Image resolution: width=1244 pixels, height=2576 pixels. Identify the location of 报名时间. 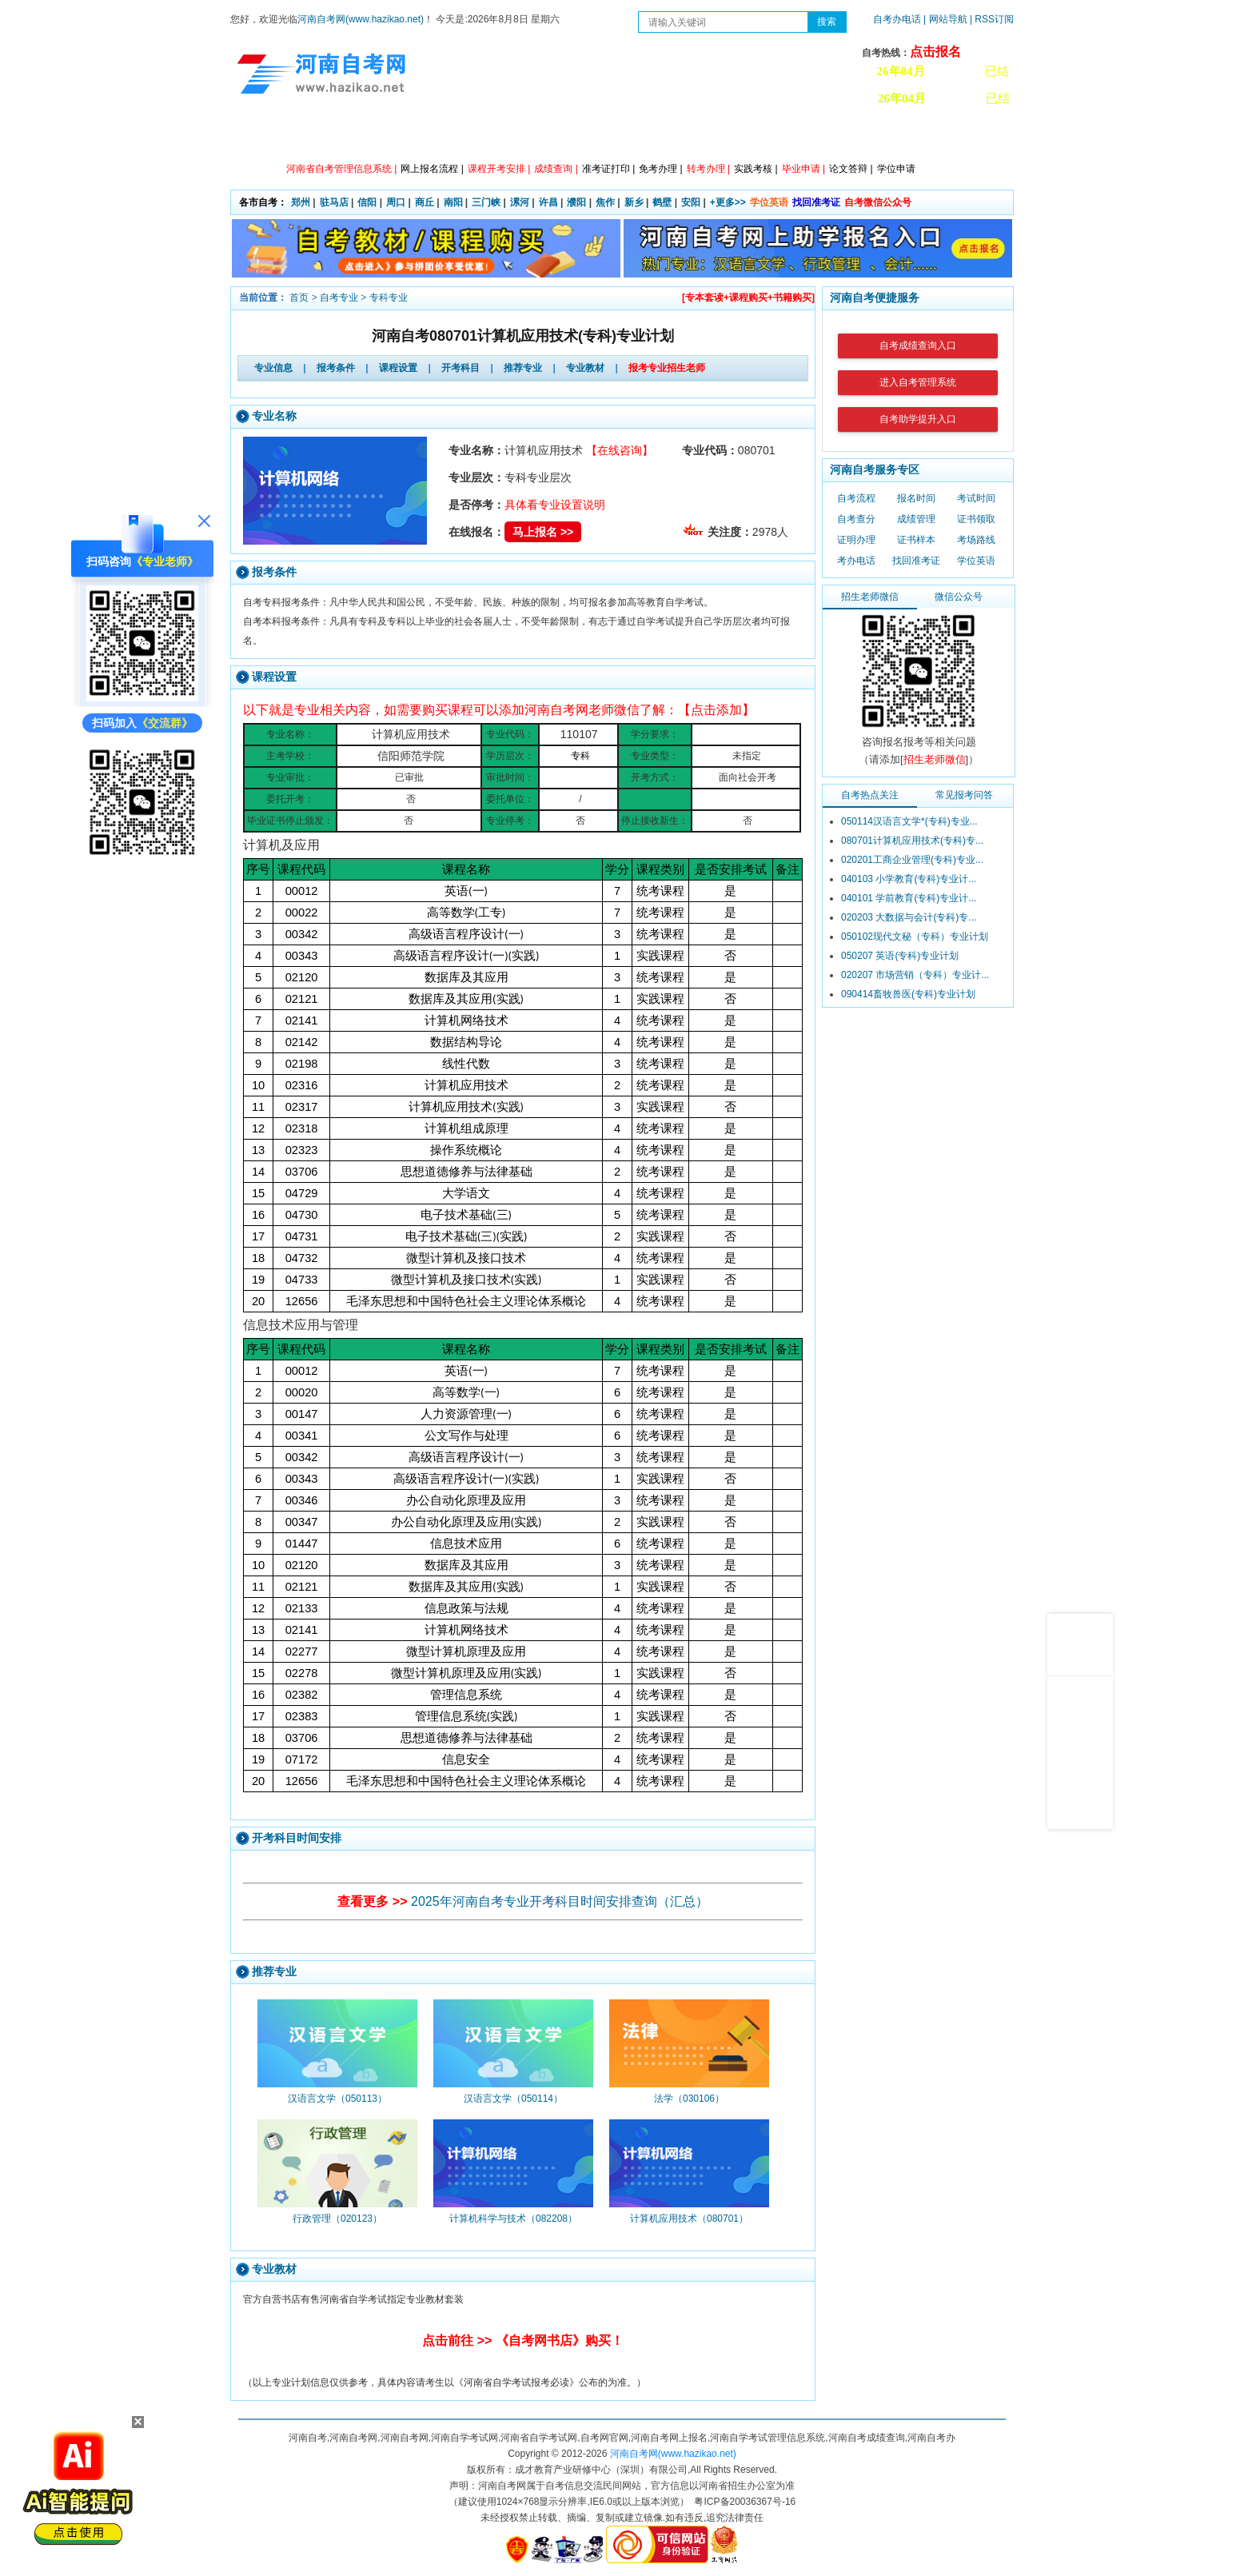
(916, 498).